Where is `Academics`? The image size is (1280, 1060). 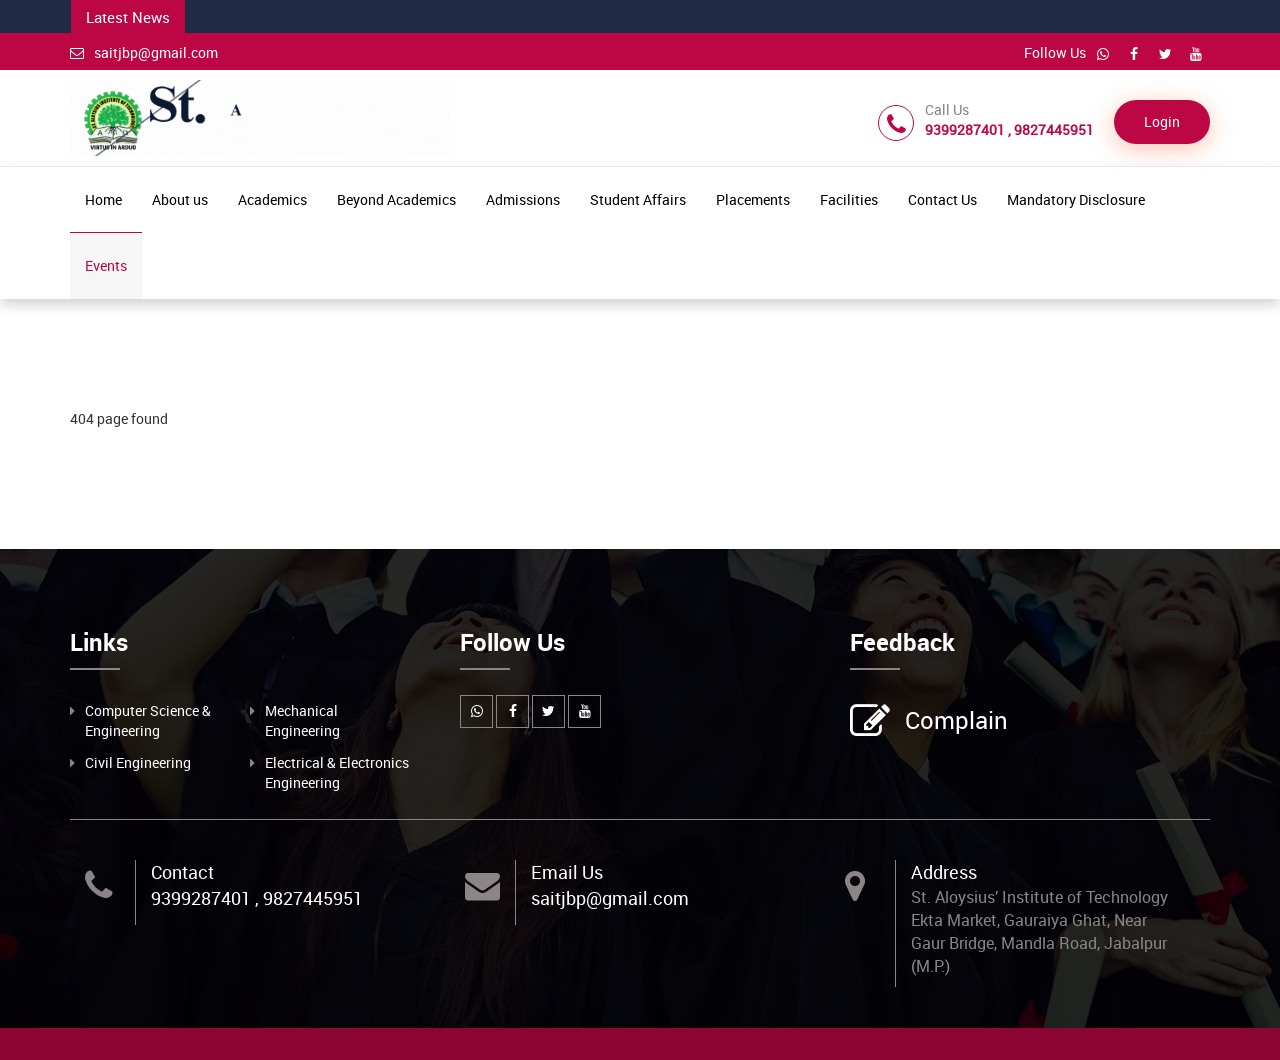
Academics is located at coordinates (272, 199).